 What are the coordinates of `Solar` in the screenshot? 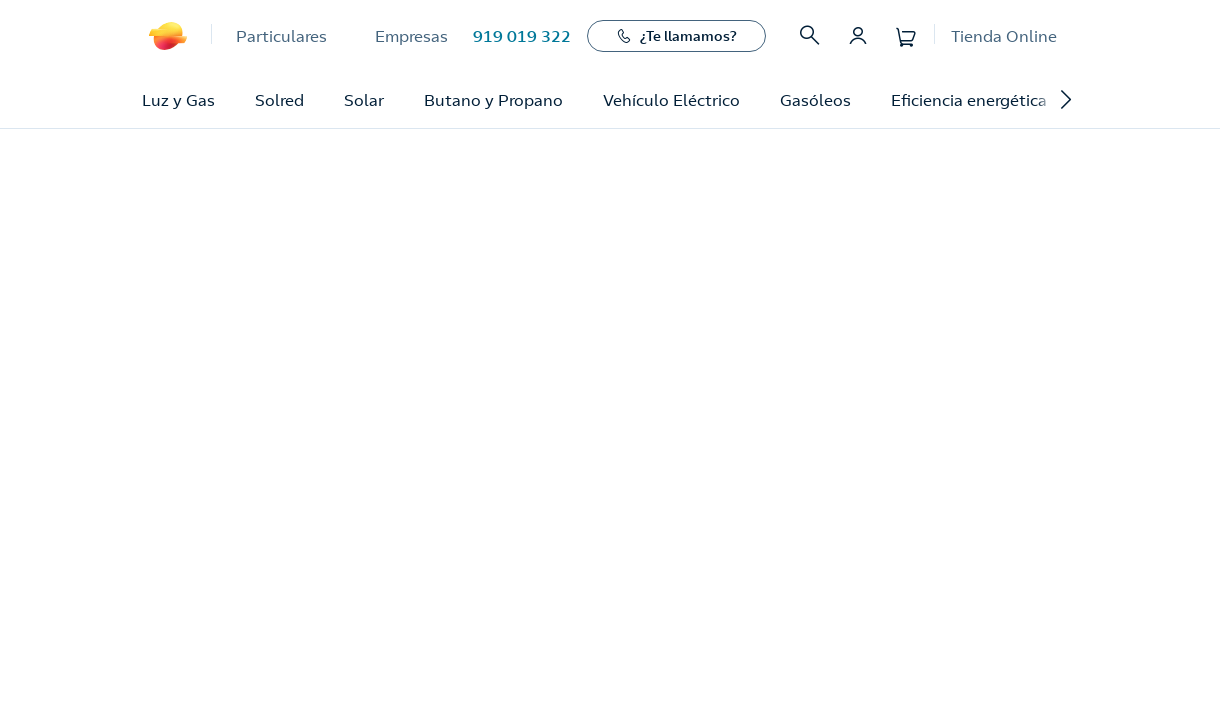 It's located at (364, 100).